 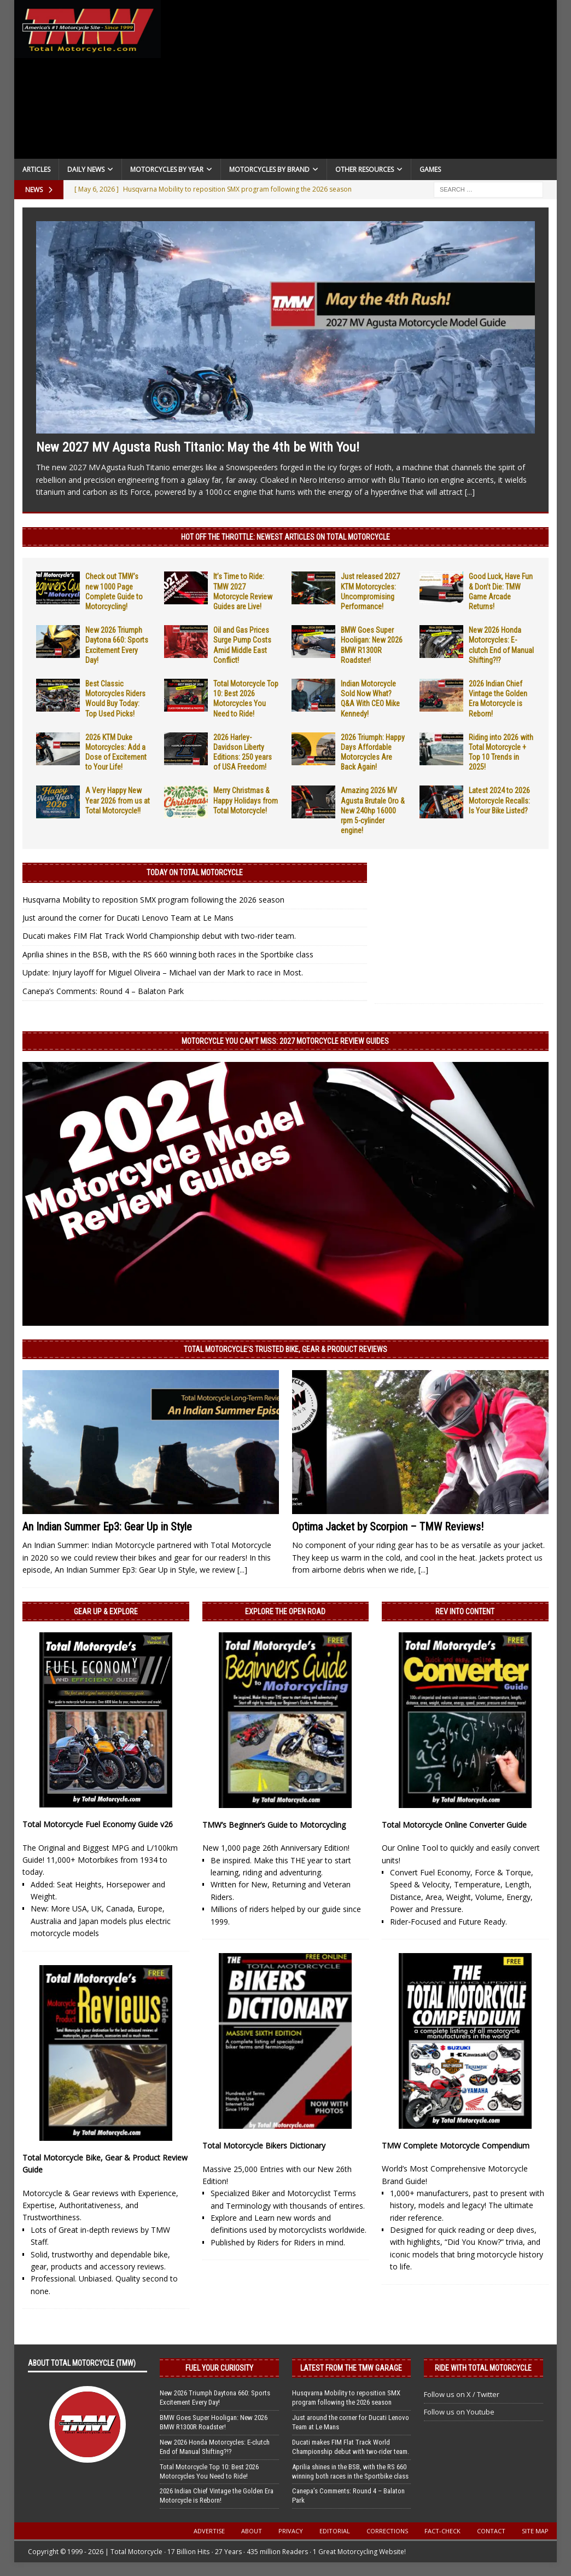 What do you see at coordinates (103, 991) in the screenshot?
I see `Canepa’s Comments: Round 4 – Balaton Park` at bounding box center [103, 991].